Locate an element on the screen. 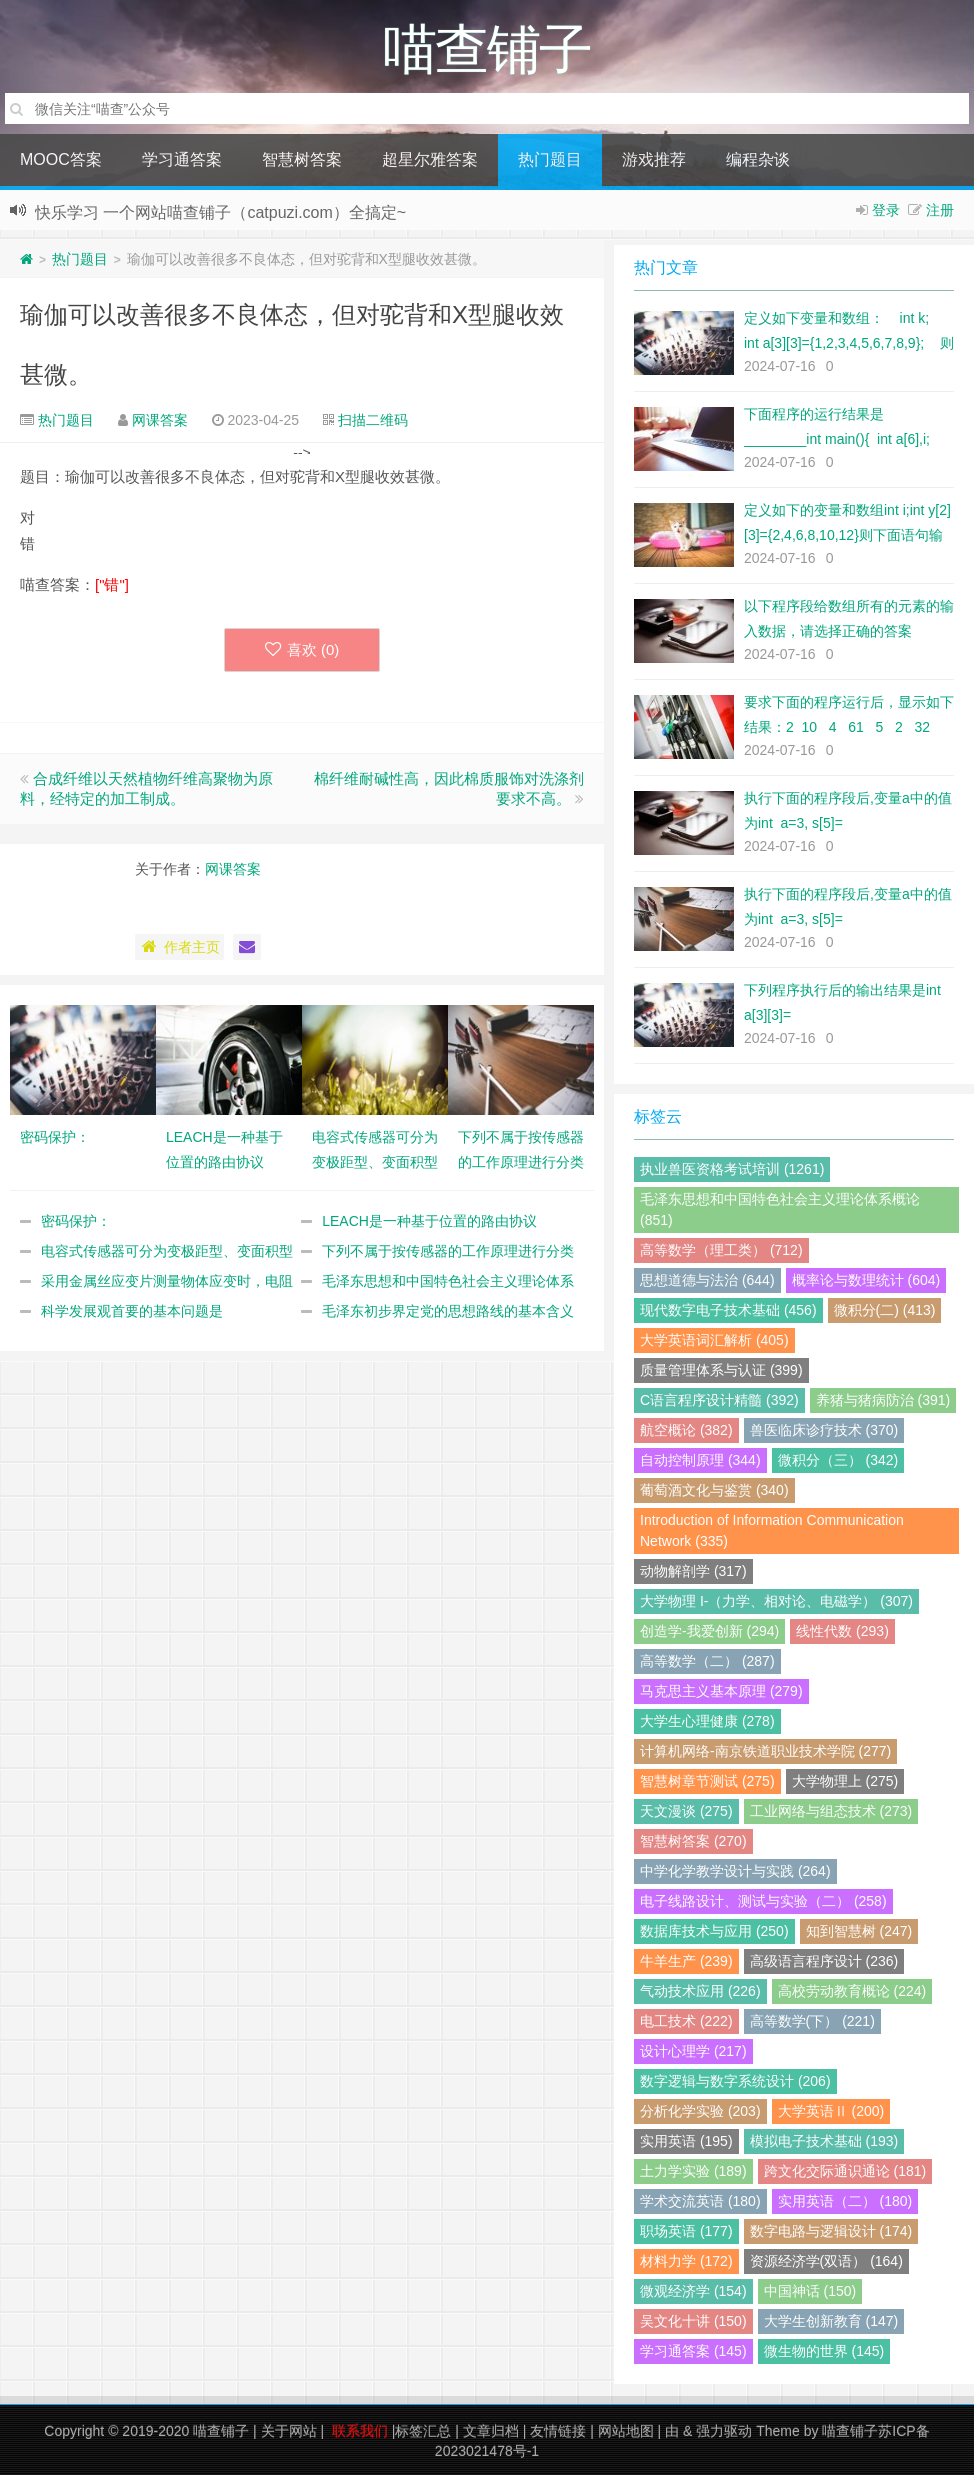 Image resolution: width=974 pixels, height=2475 pixels. 大学生心理健康 (278) is located at coordinates (707, 1721).